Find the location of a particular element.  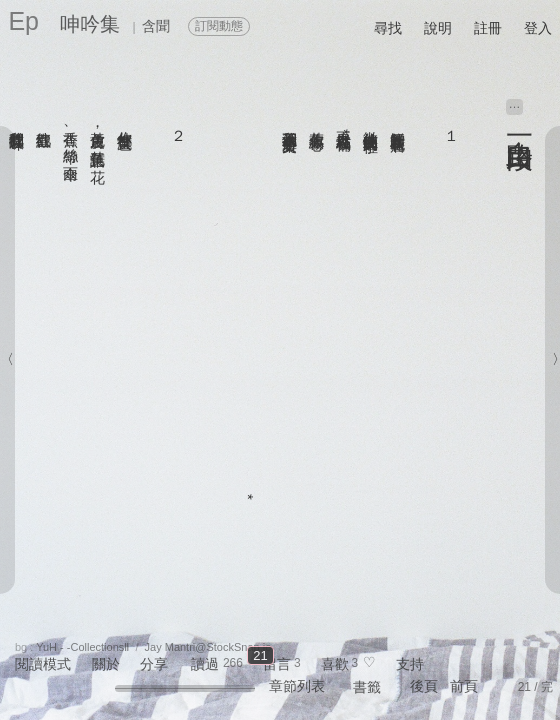

Jay Mantri@StockSnap.io is located at coordinates (208, 647).